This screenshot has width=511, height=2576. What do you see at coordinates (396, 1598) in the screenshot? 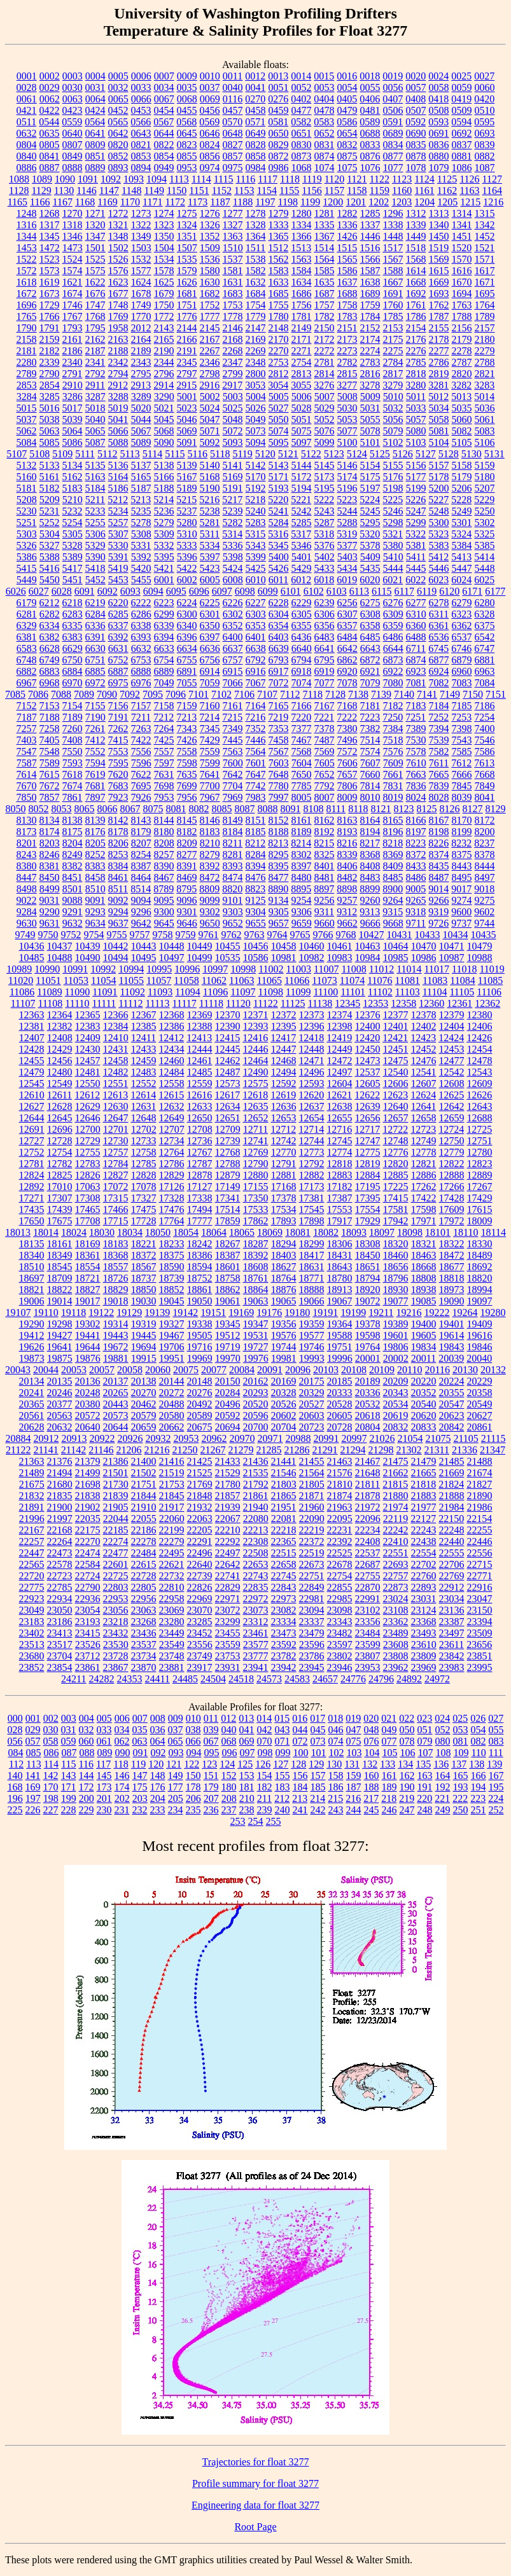
I see `23024` at bounding box center [396, 1598].